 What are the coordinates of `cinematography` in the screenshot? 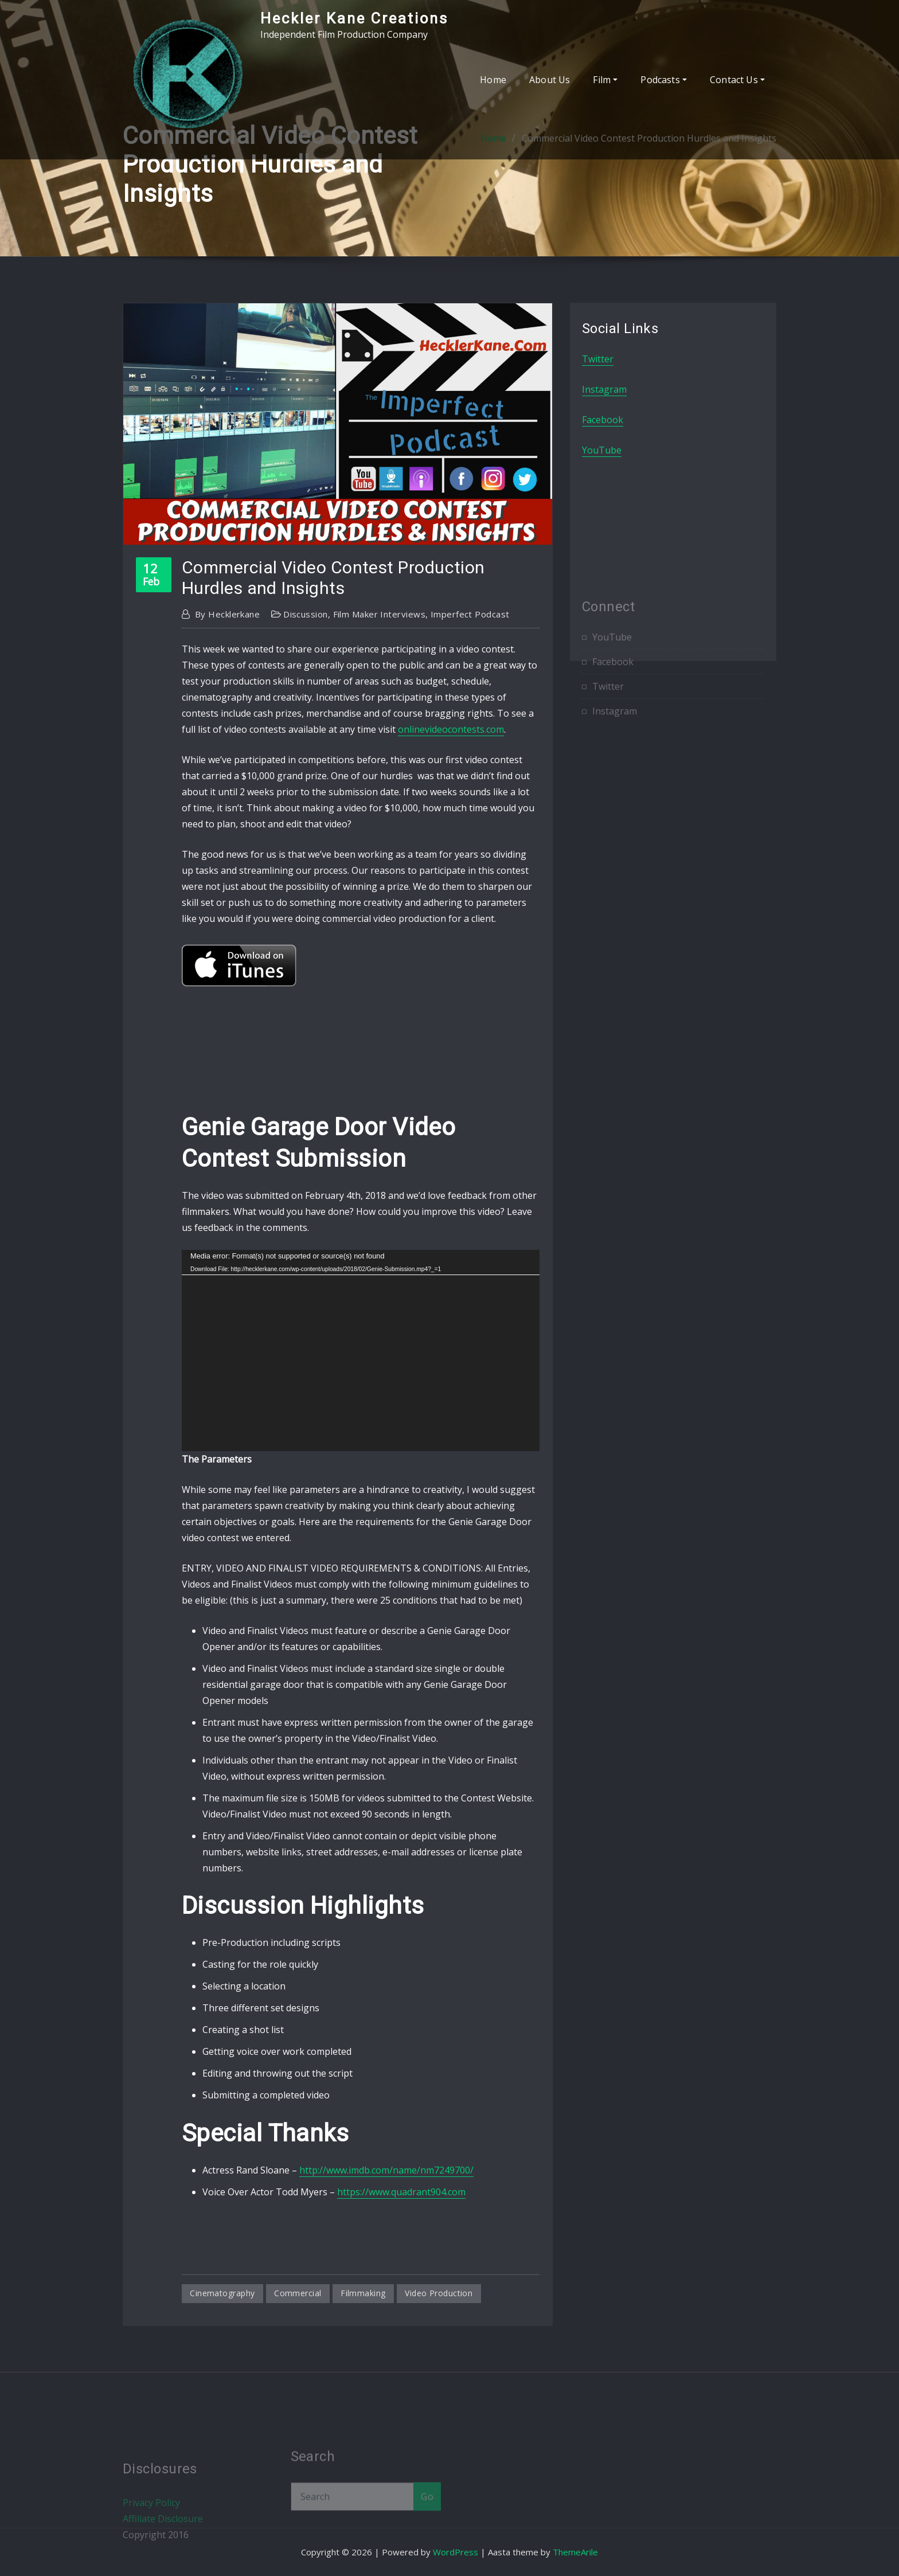 It's located at (222, 2293).